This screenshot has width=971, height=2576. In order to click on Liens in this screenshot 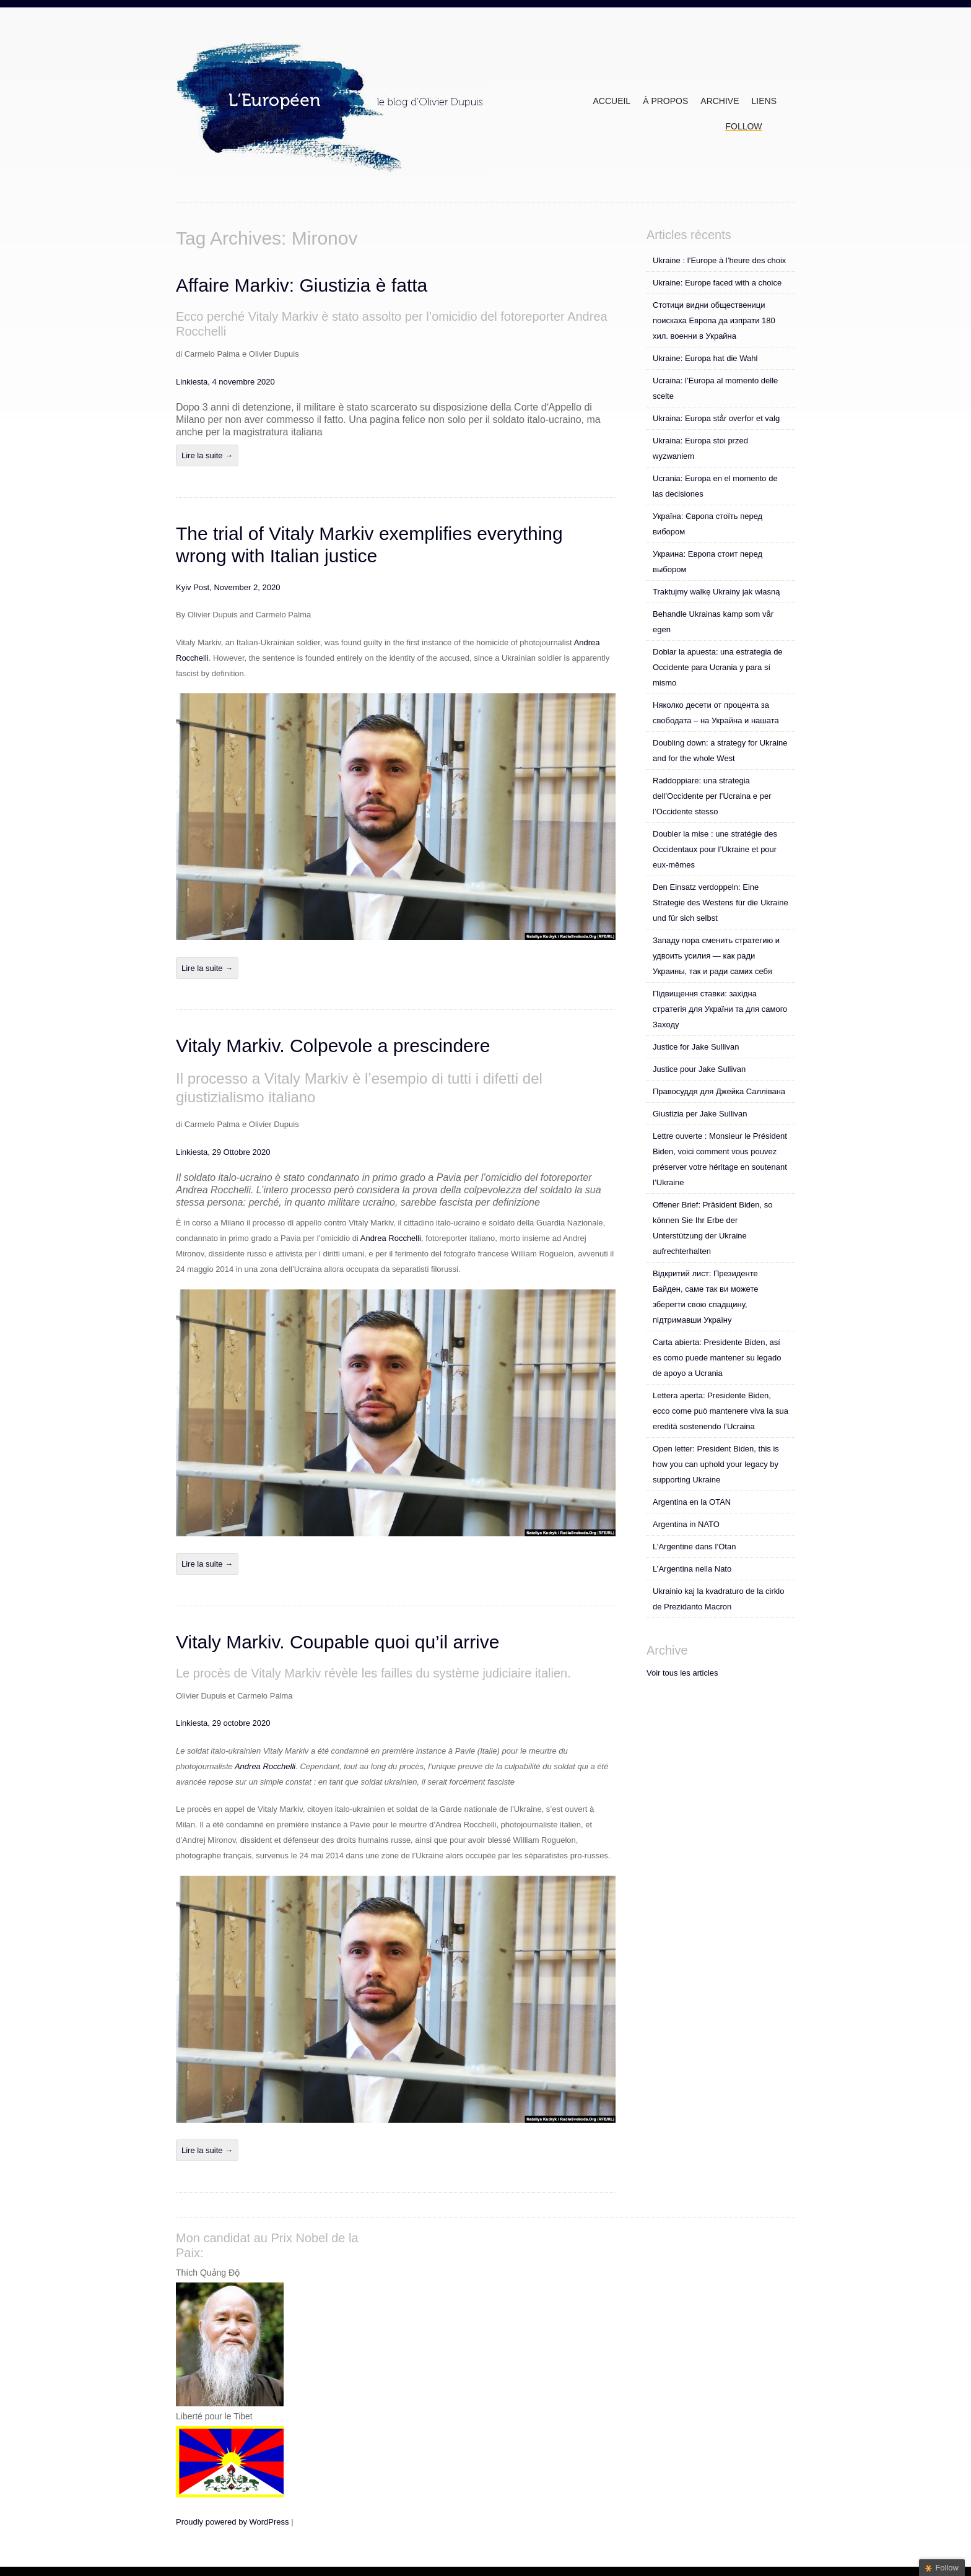, I will do `click(764, 101)`.